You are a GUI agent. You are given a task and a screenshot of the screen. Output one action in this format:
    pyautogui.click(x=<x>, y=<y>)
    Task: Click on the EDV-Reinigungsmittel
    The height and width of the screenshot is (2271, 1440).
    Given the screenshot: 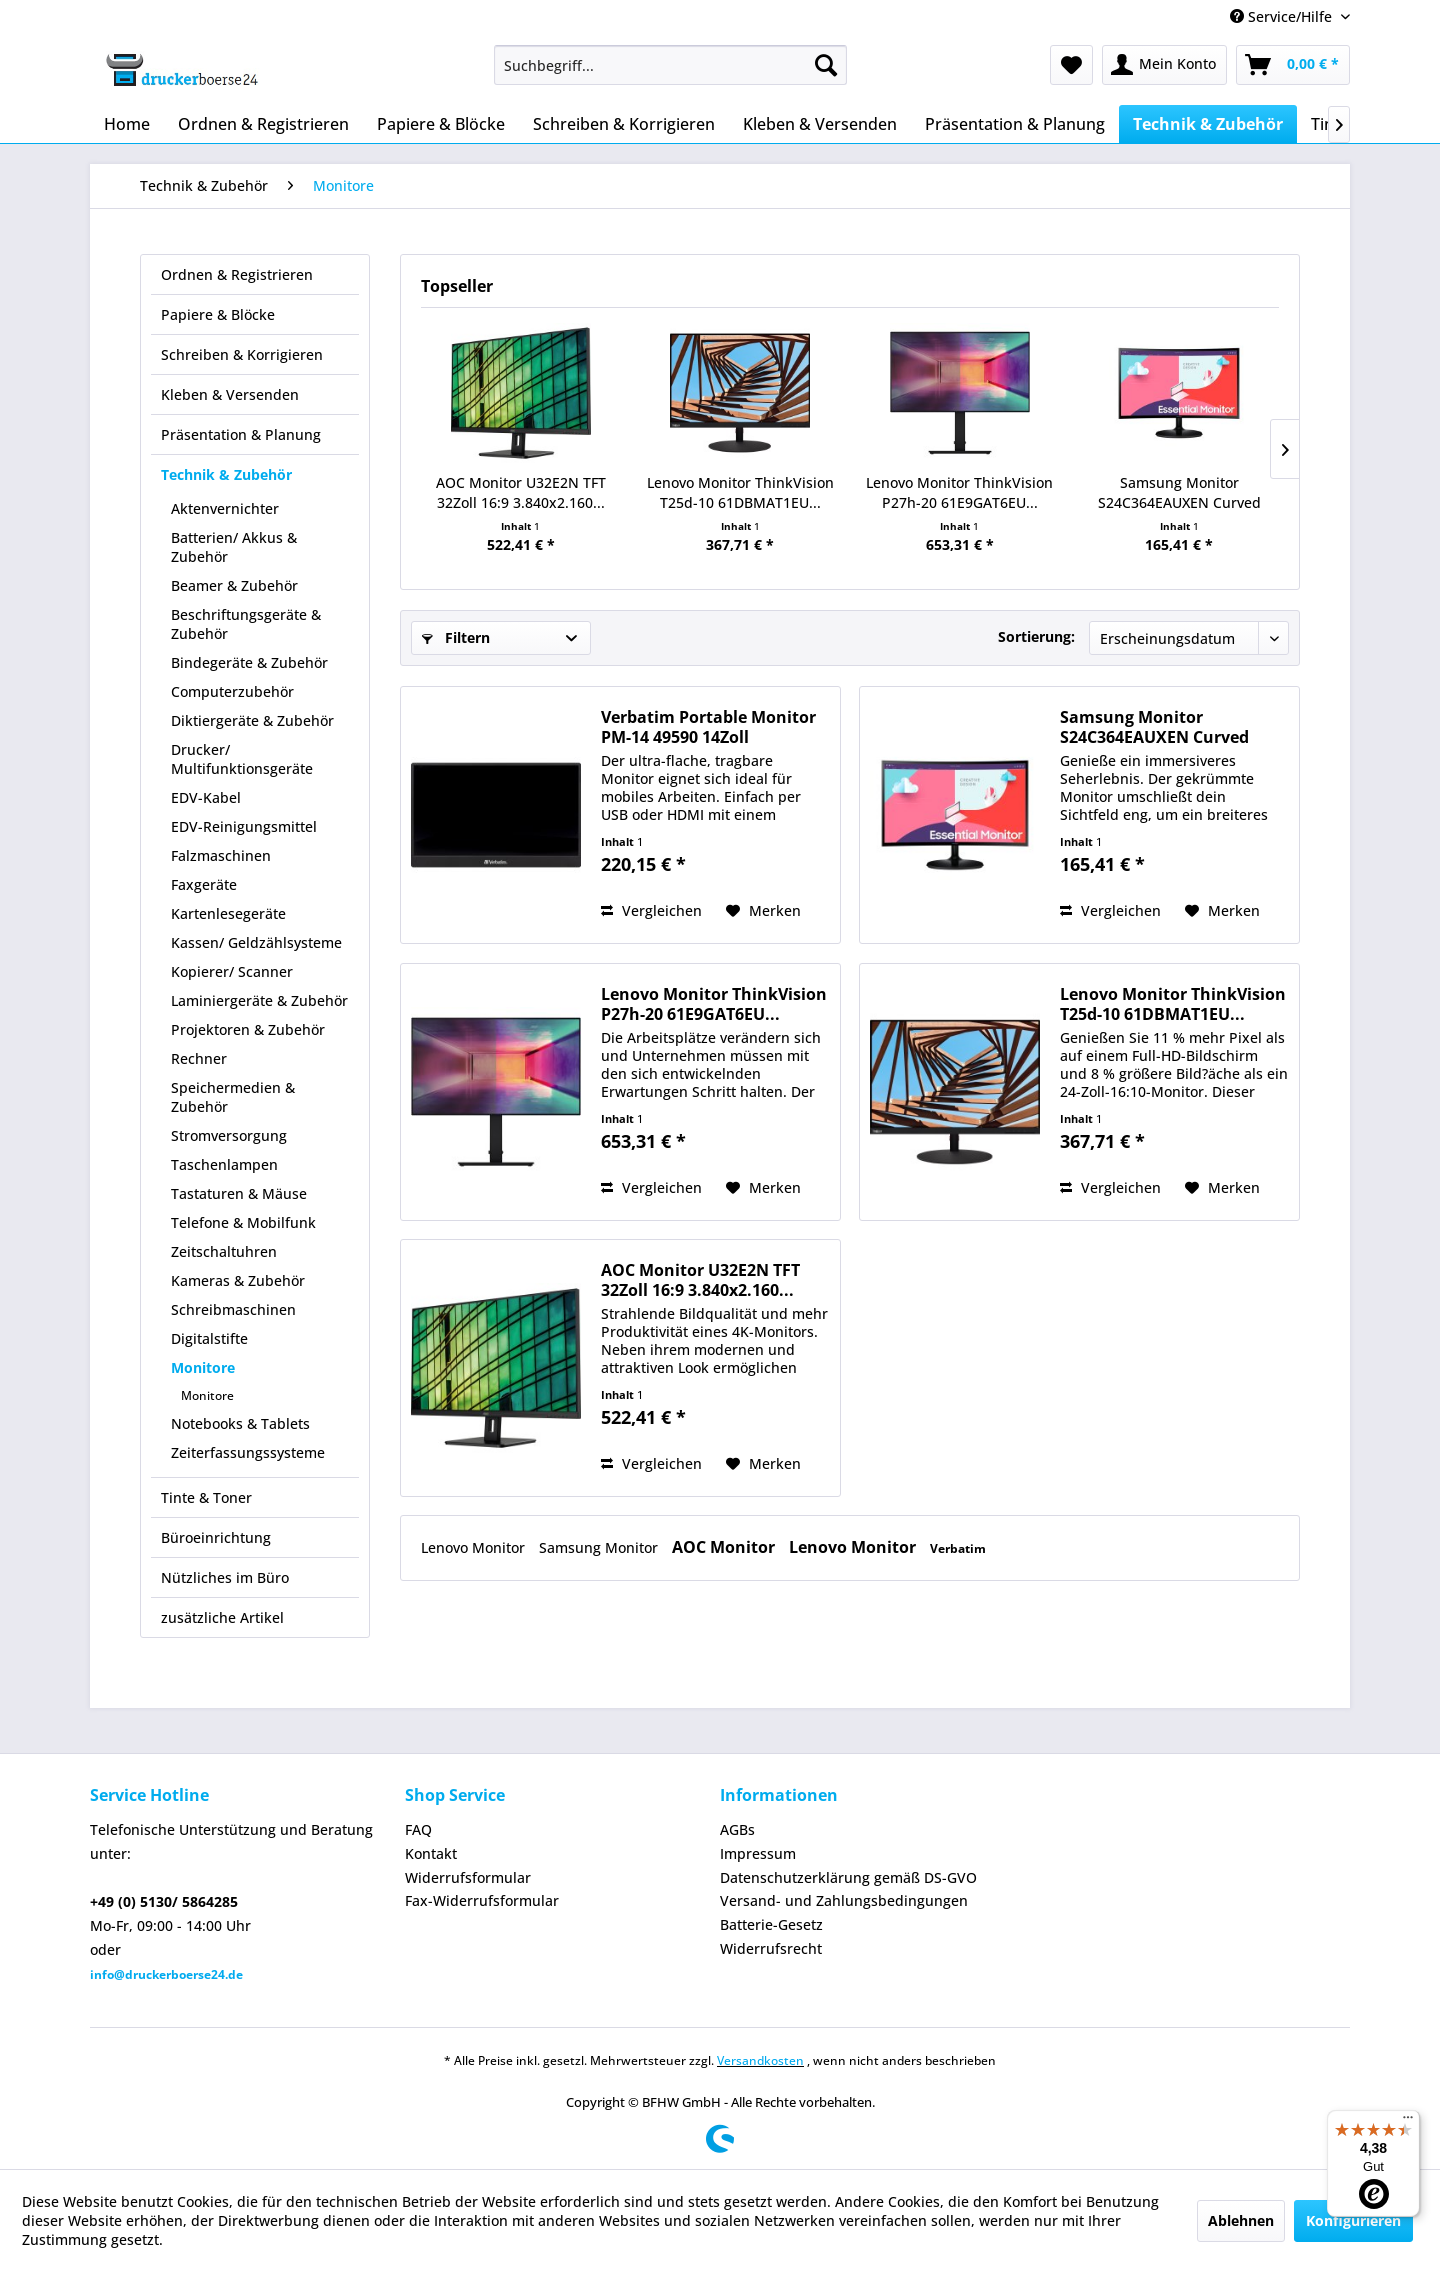 What is the action you would take?
    pyautogui.click(x=244, y=826)
    